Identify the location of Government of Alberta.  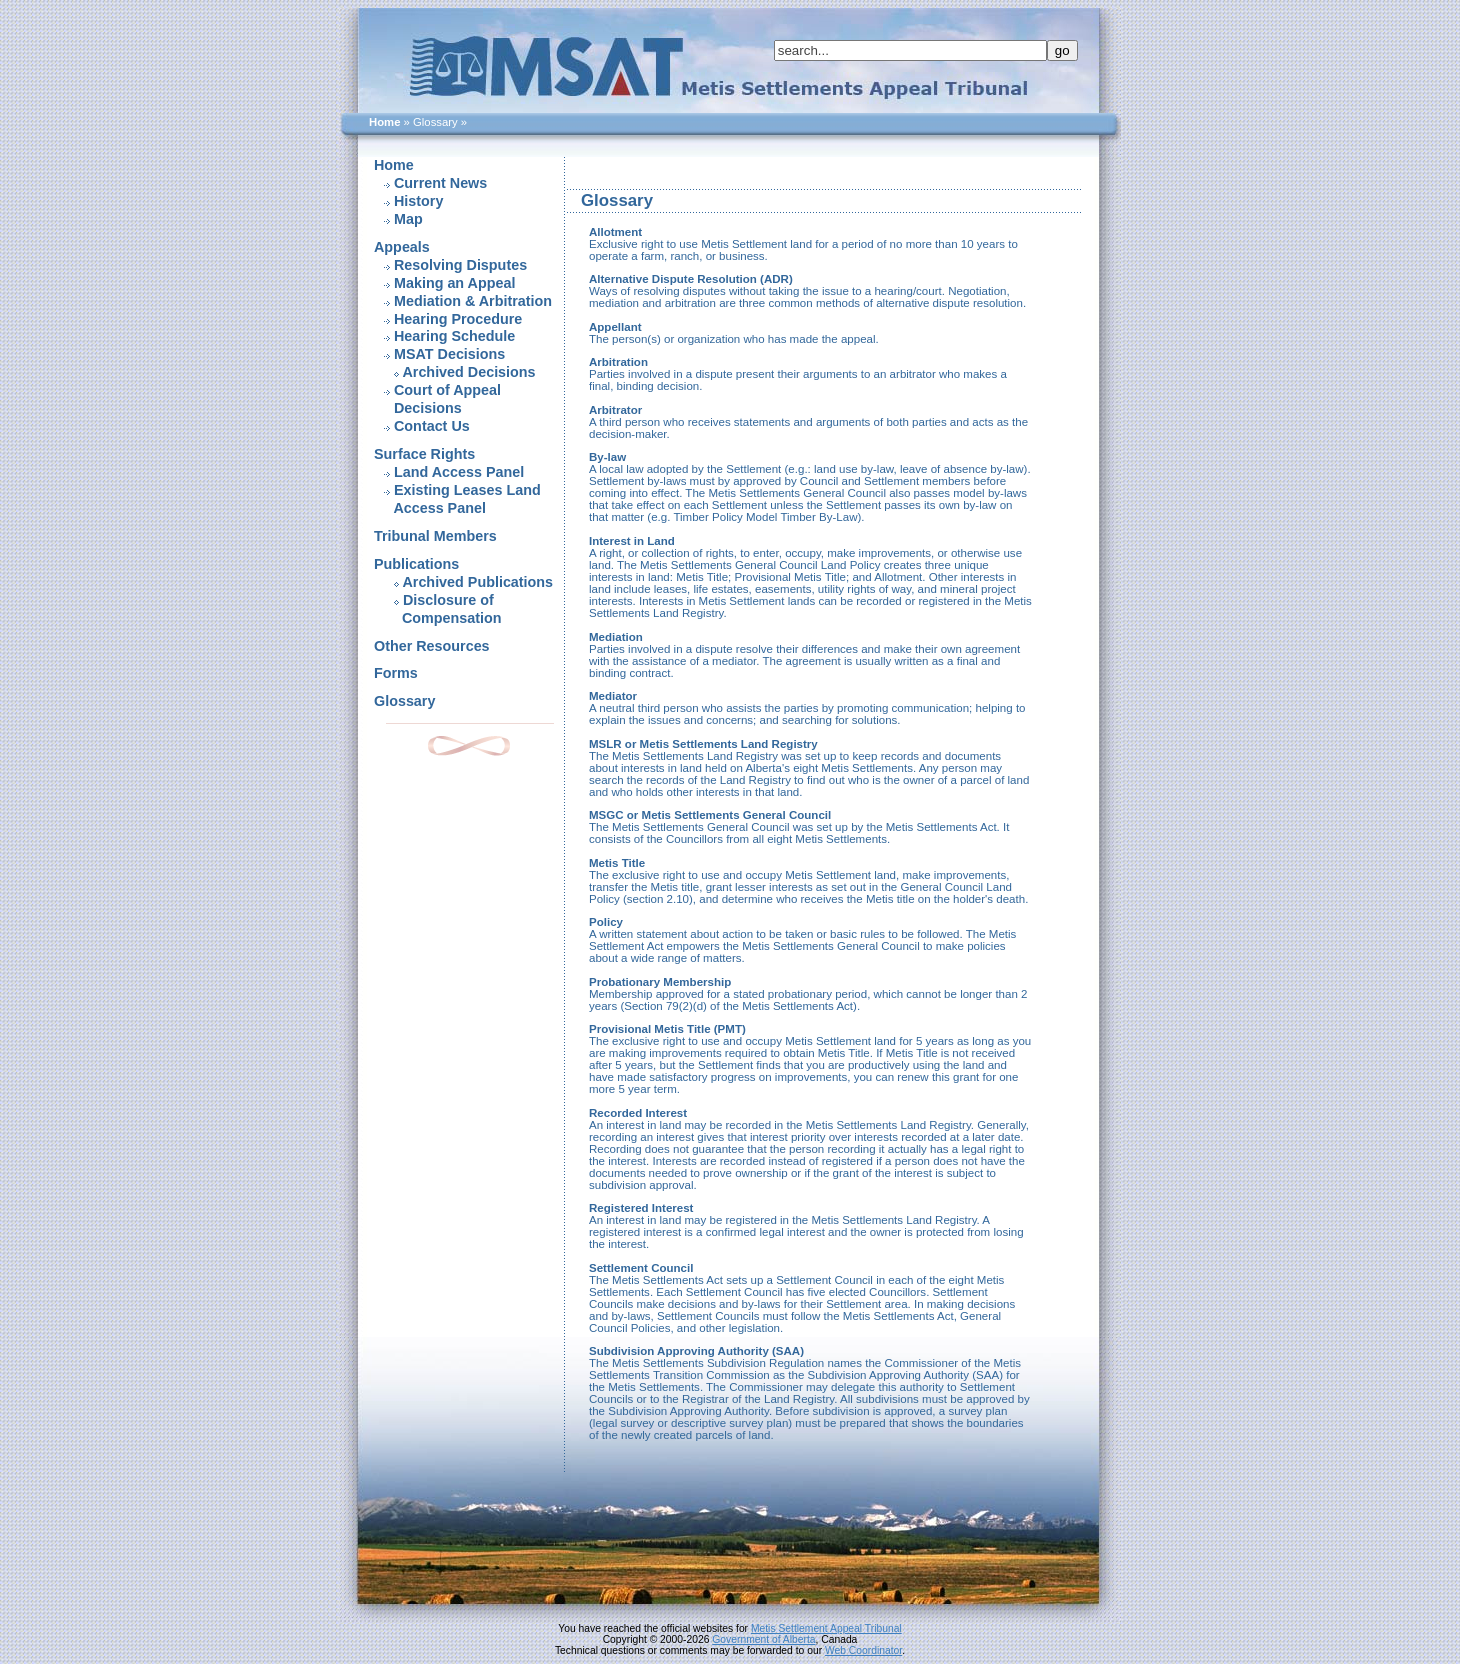
(763, 1639).